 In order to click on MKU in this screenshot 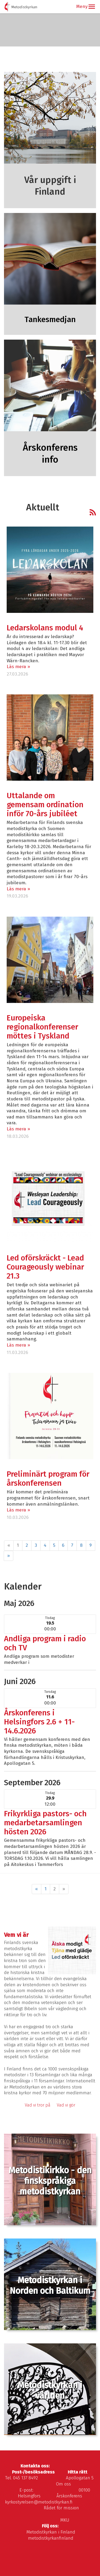, I will do `click(64, 2520)`.